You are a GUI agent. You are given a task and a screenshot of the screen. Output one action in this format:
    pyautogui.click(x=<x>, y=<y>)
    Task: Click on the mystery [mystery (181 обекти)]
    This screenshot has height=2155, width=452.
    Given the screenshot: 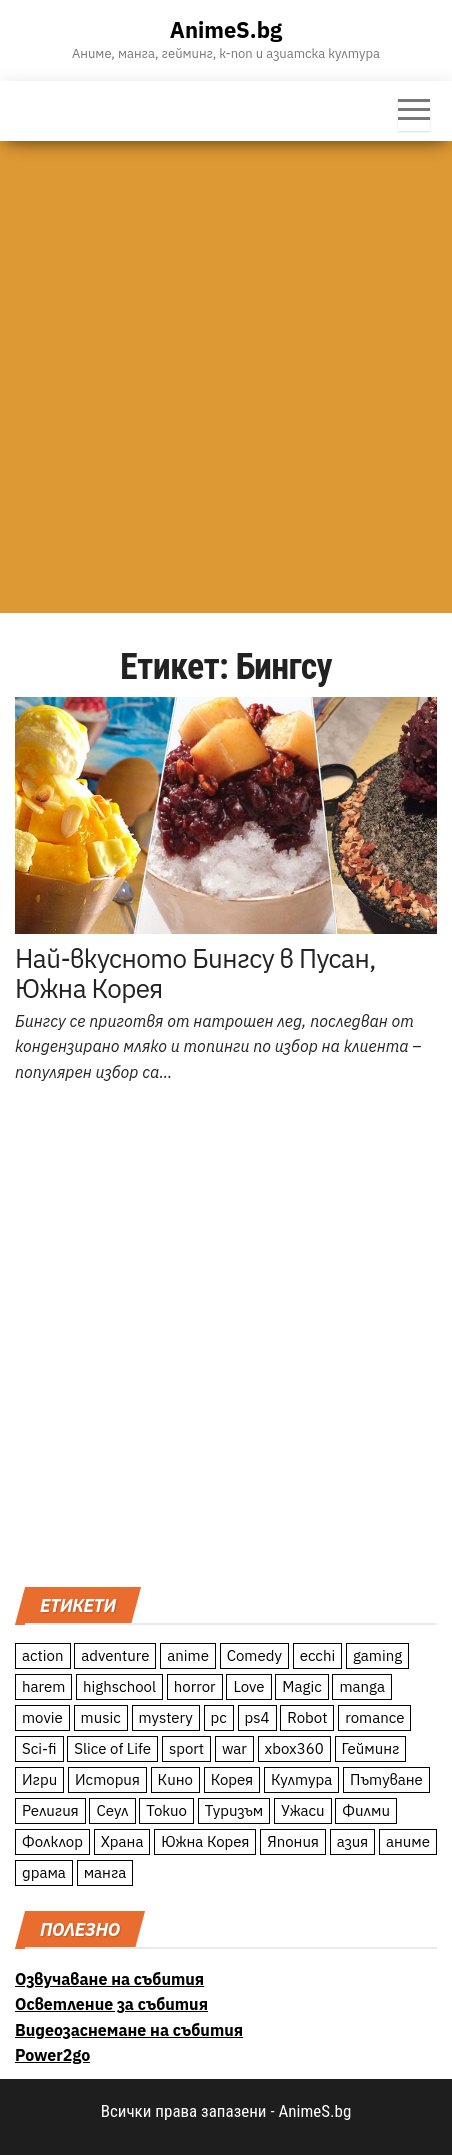 What is the action you would take?
    pyautogui.click(x=166, y=1717)
    